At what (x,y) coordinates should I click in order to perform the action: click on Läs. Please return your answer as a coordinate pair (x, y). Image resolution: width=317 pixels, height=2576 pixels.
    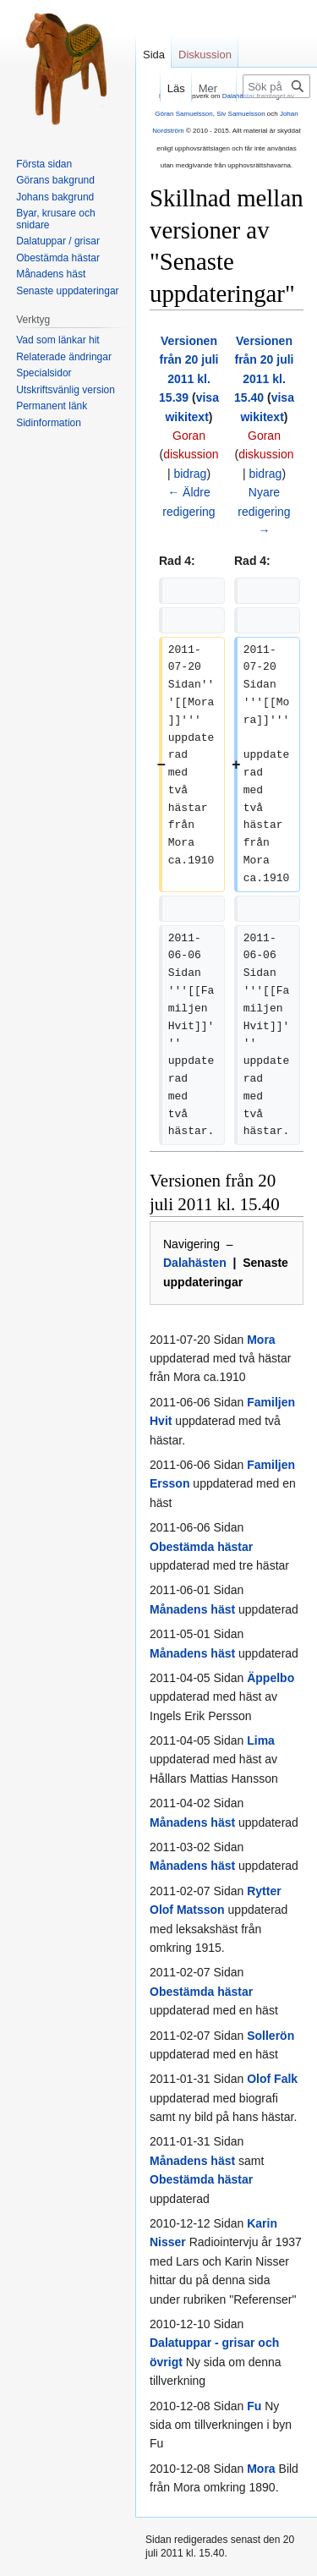
    Looking at the image, I should click on (162, 88).